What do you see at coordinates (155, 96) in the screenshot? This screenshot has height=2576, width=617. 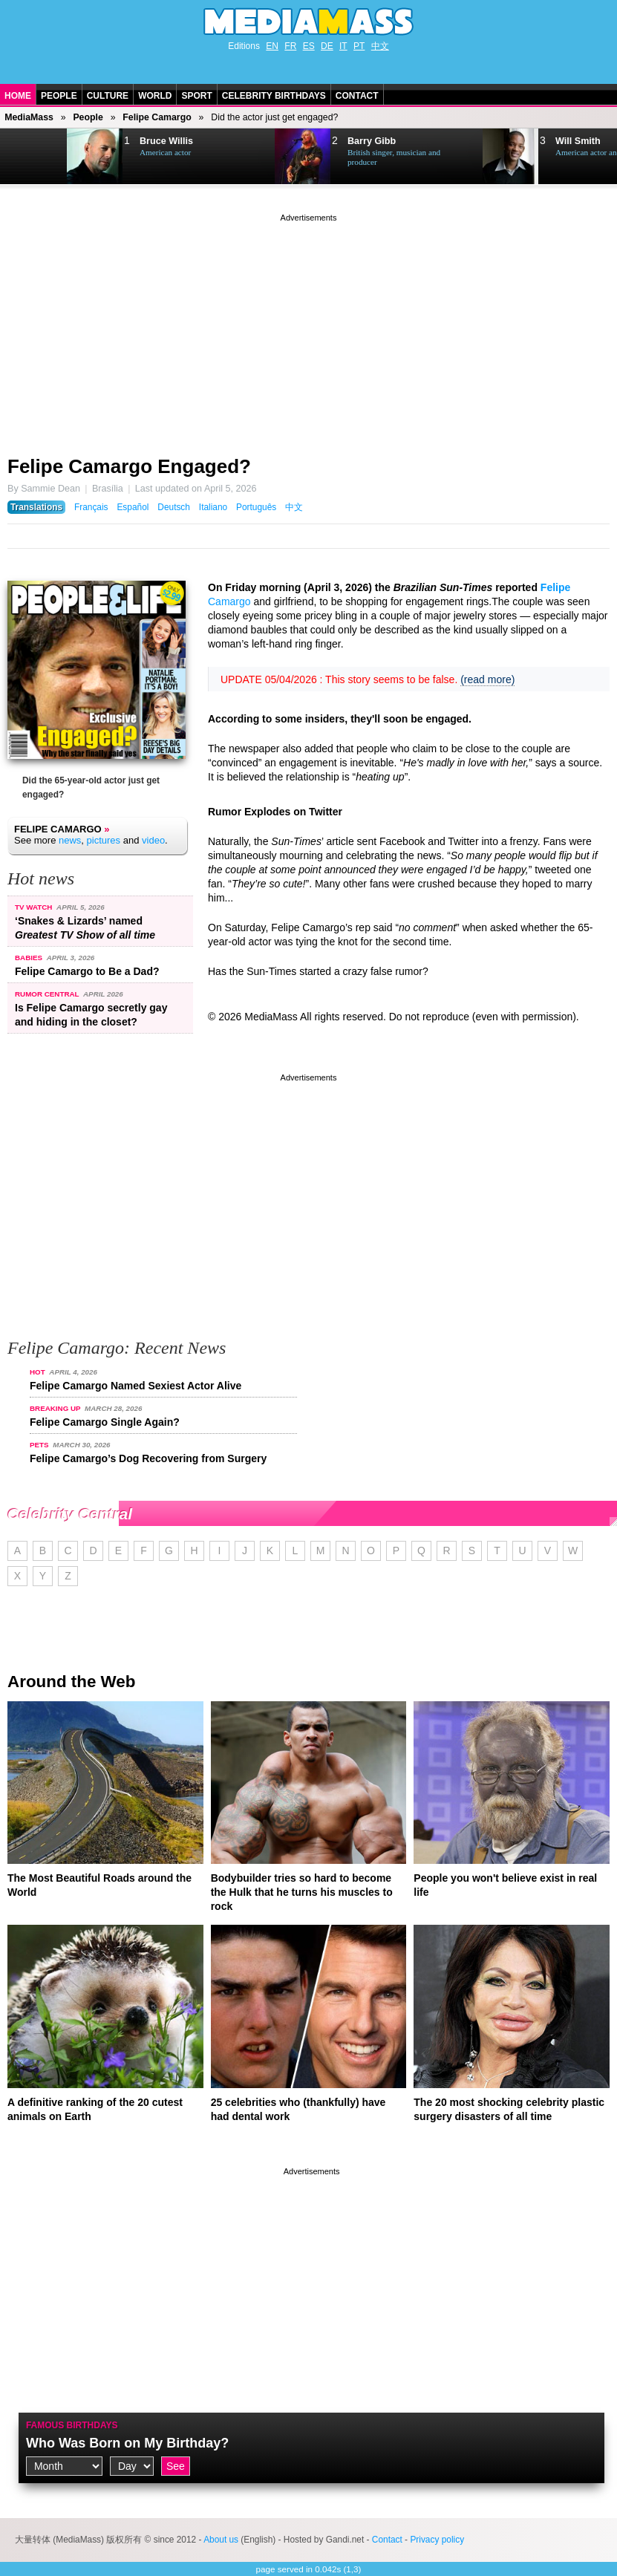 I see `World` at bounding box center [155, 96].